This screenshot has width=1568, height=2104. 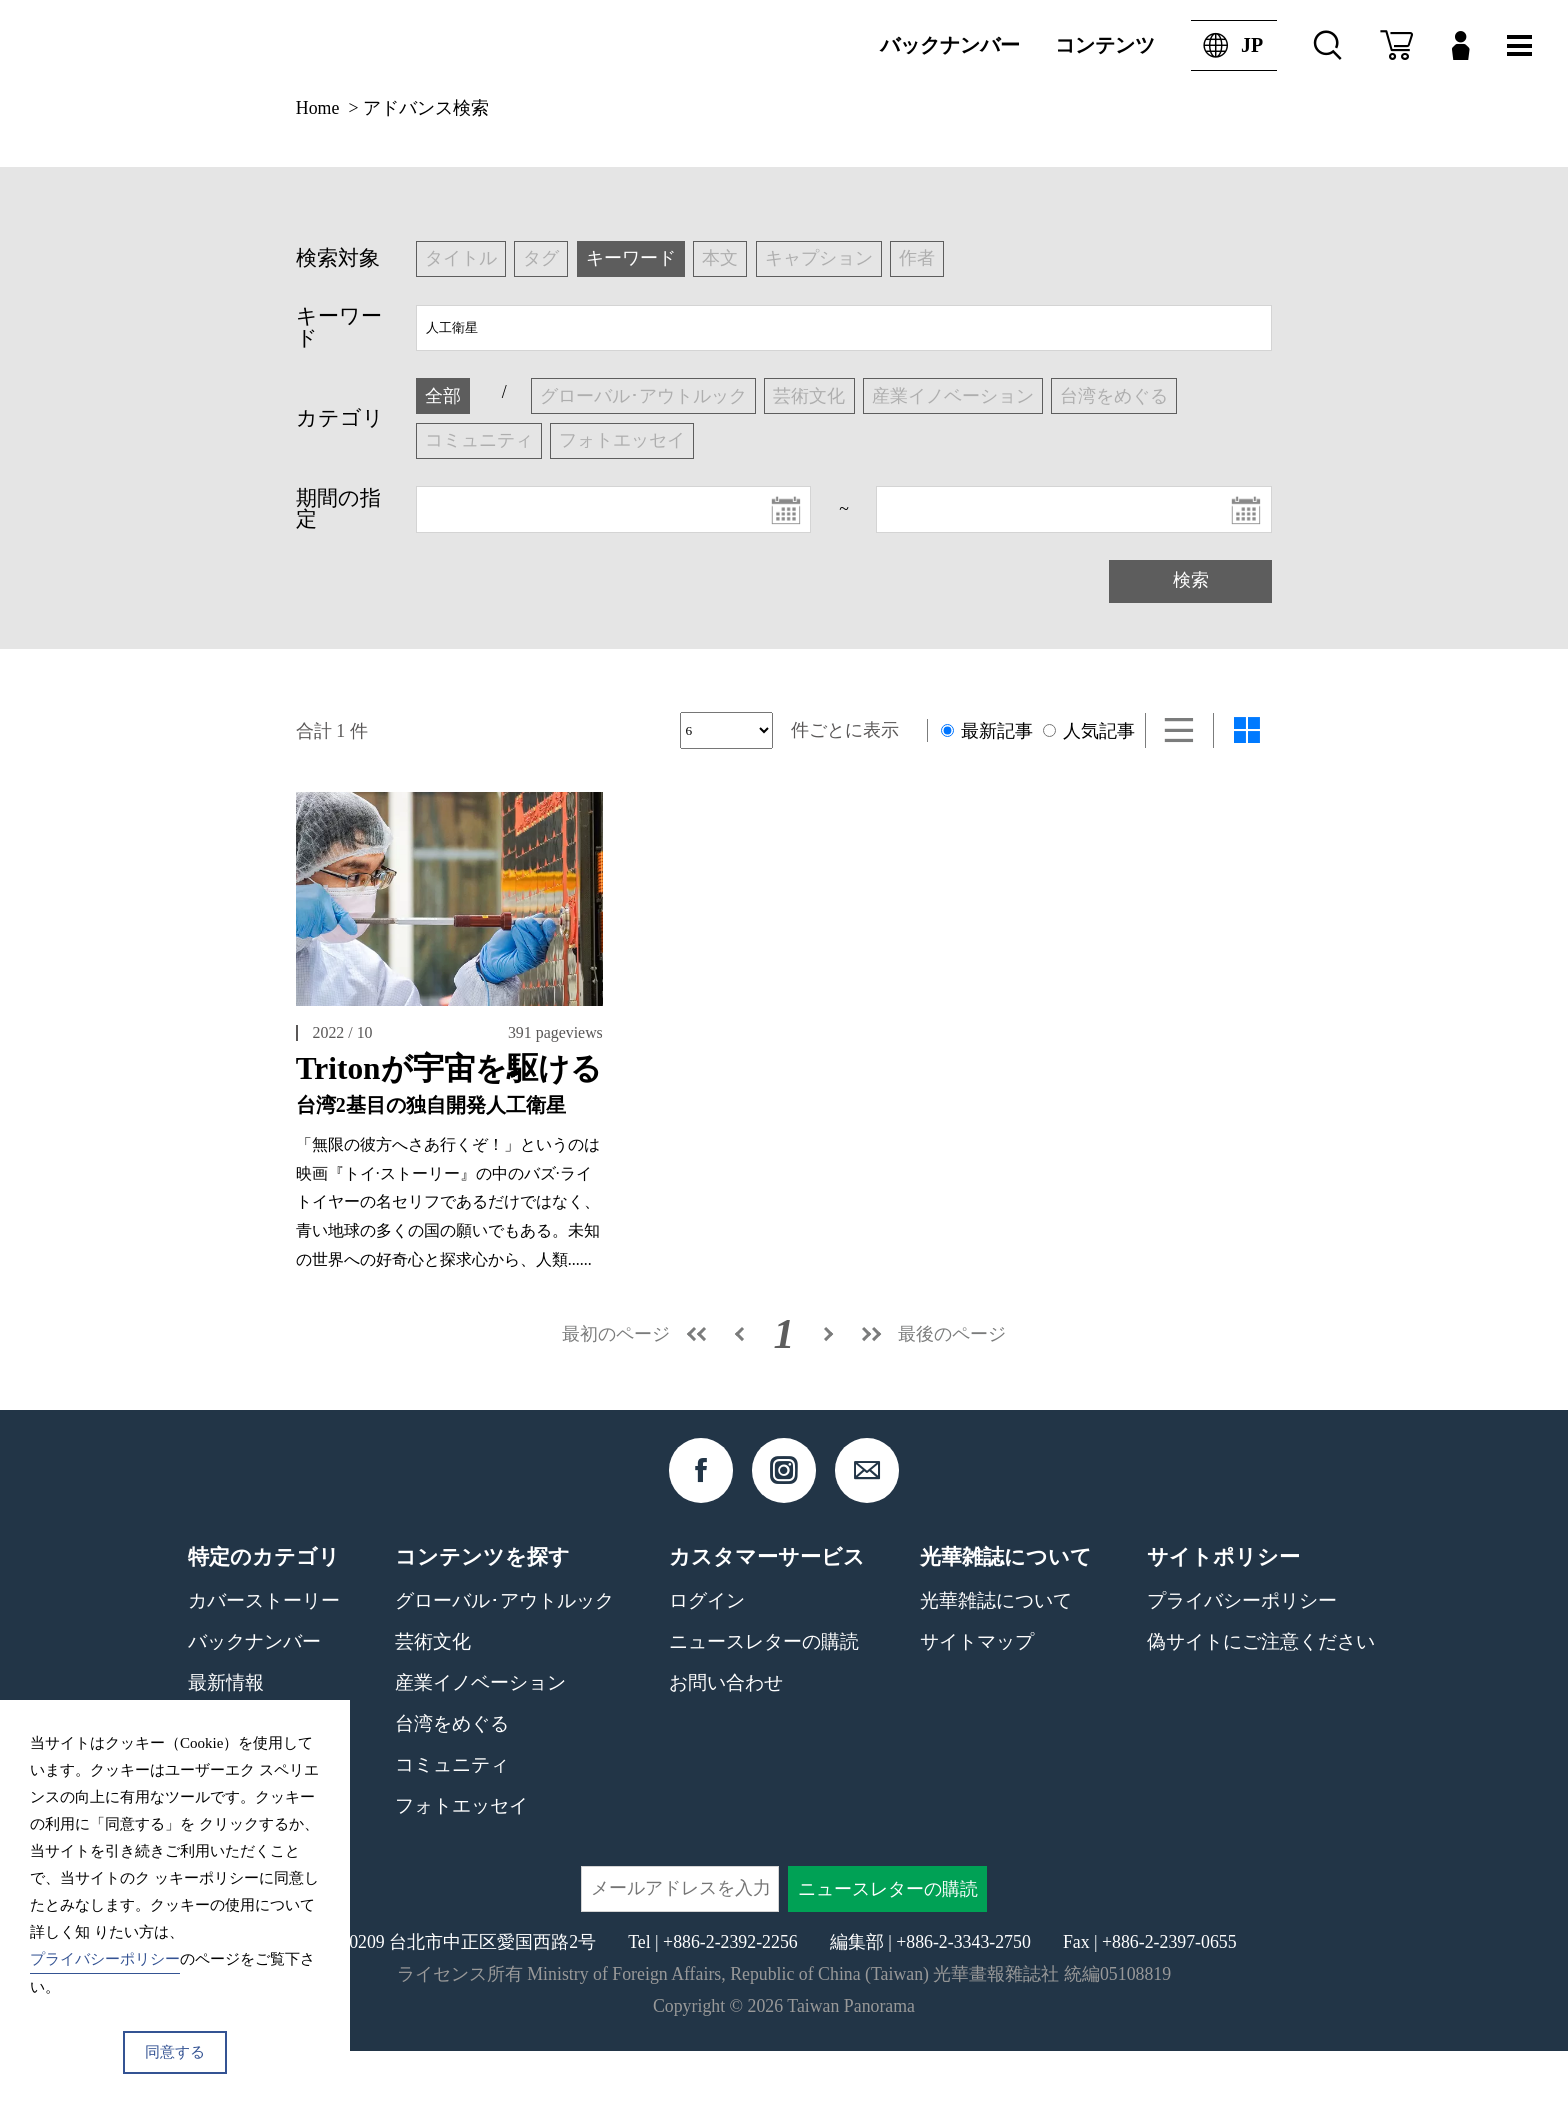 I want to click on 人気記事, so click(x=1089, y=731).